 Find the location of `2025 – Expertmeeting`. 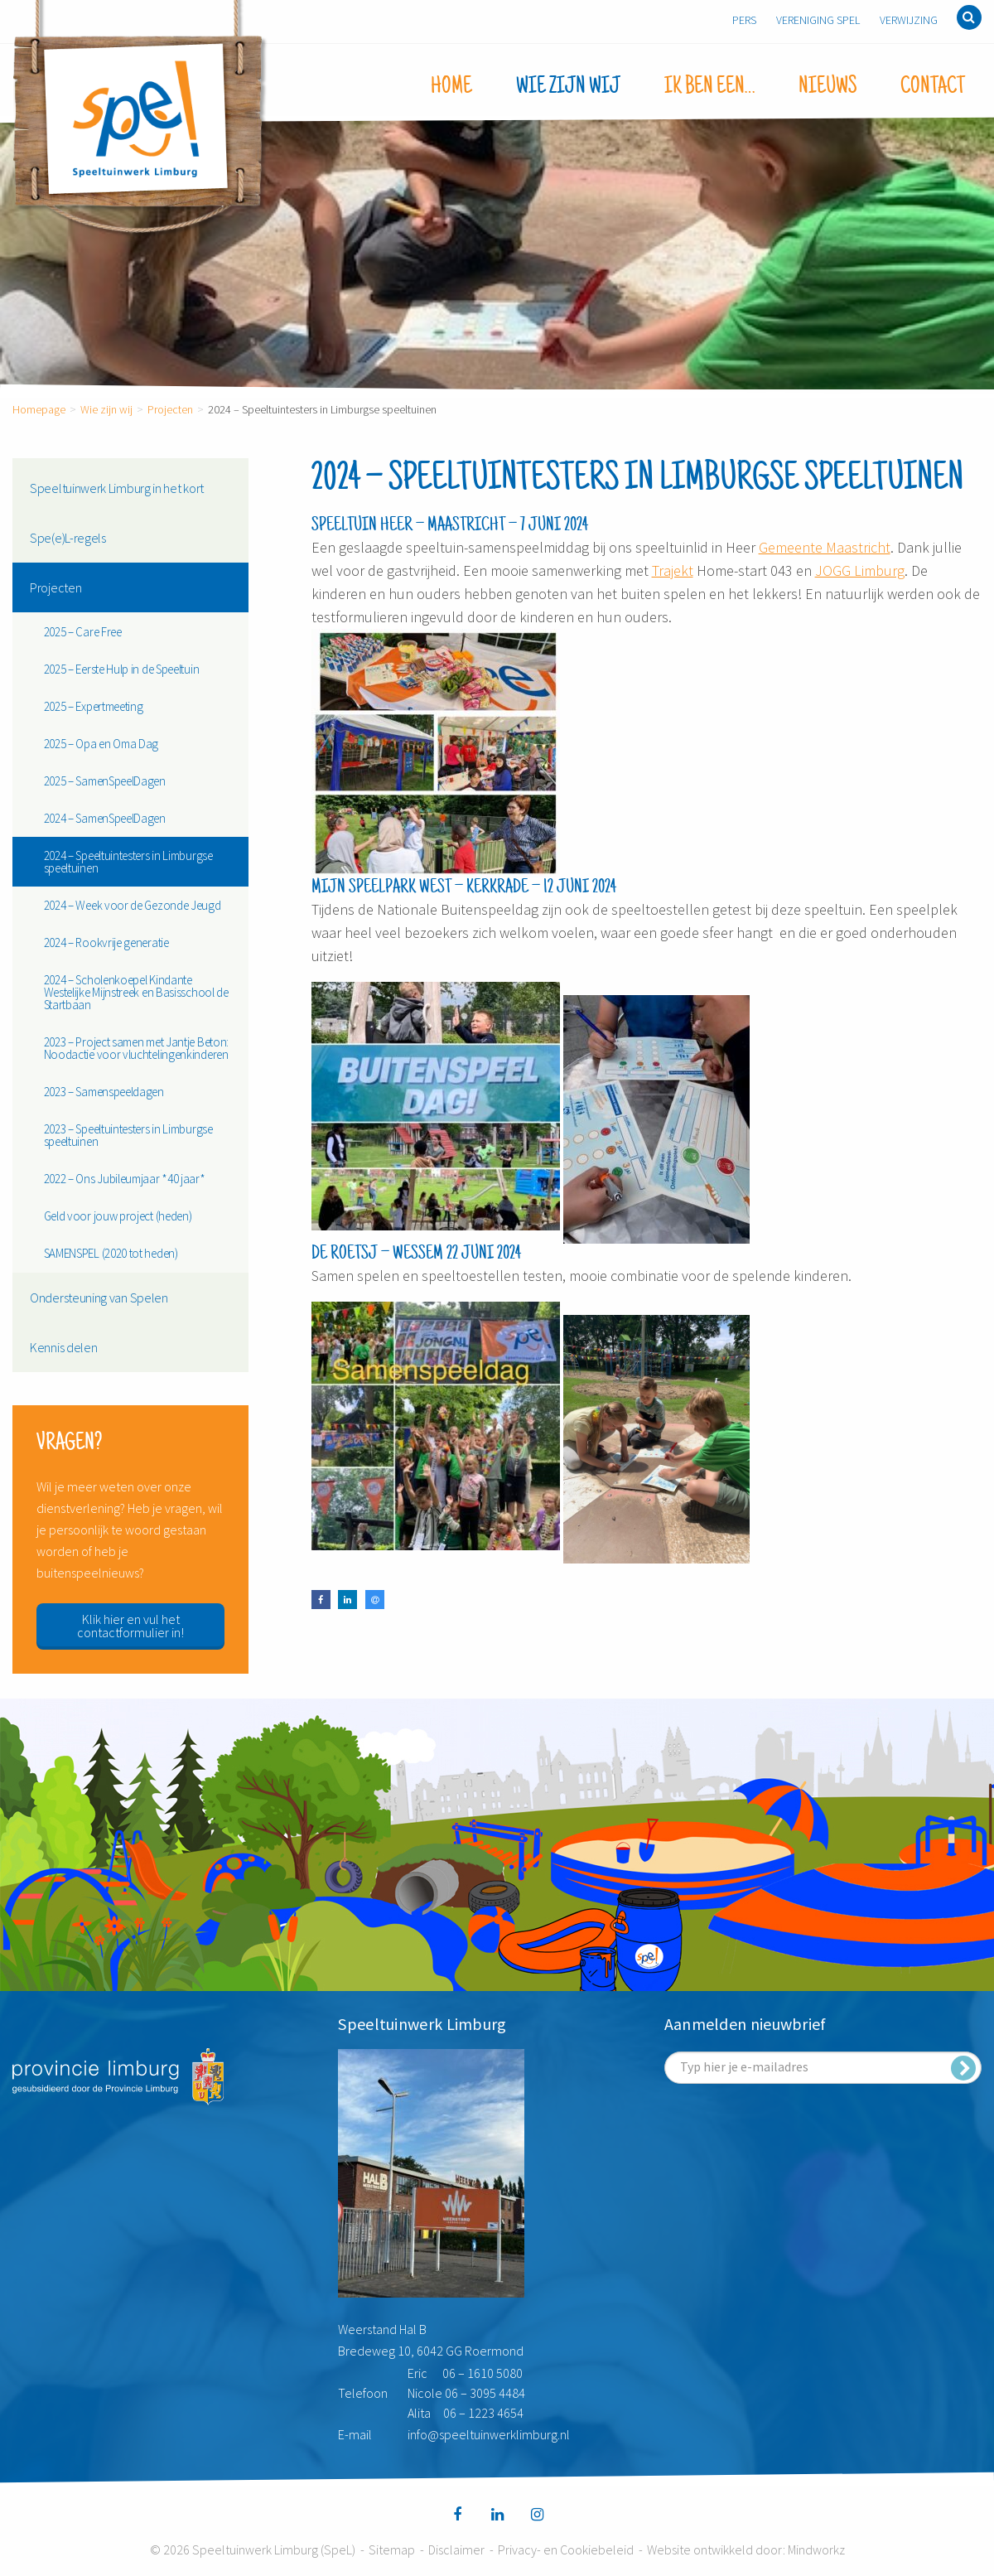

2025 – Expertmeeting is located at coordinates (93, 706).